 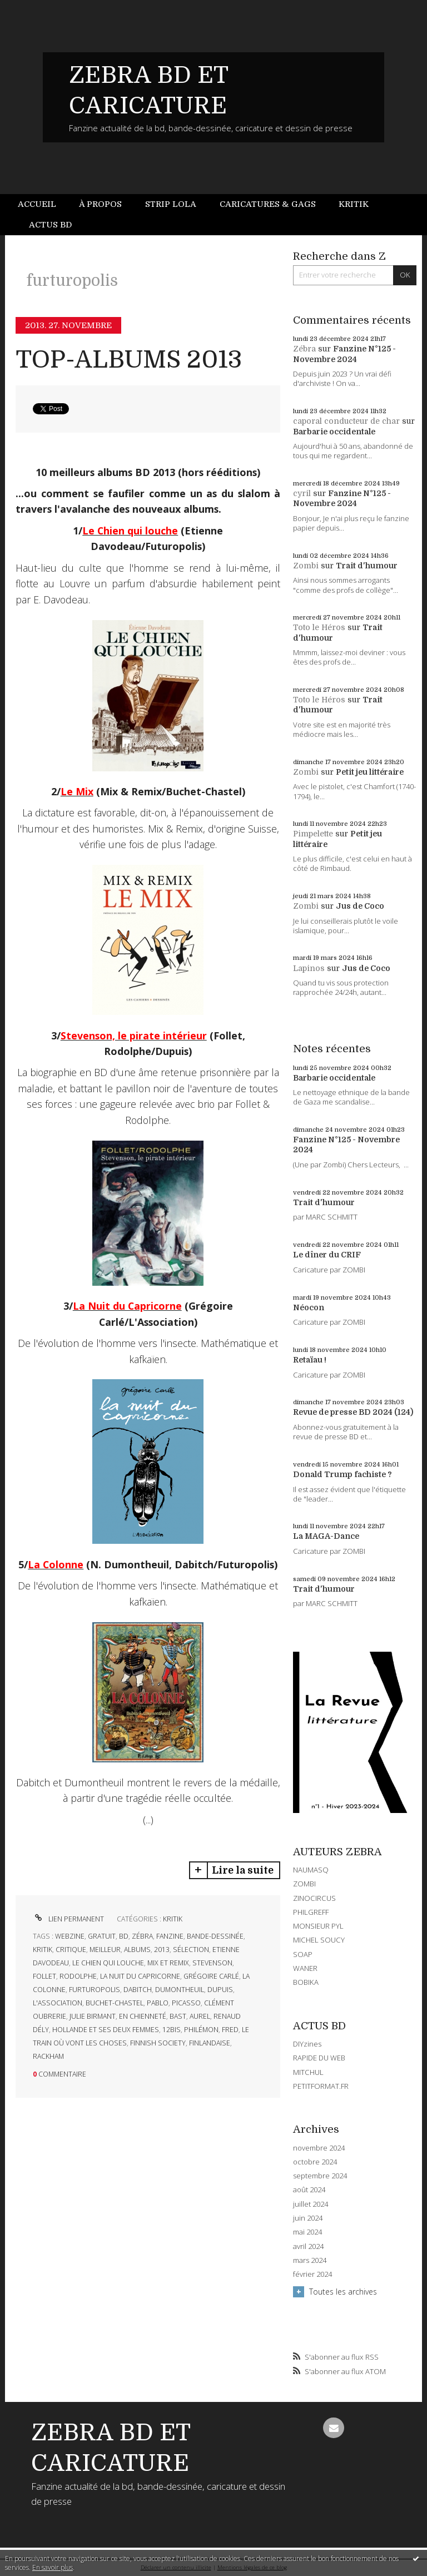 What do you see at coordinates (142, 2016) in the screenshot?
I see `en chienneté` at bounding box center [142, 2016].